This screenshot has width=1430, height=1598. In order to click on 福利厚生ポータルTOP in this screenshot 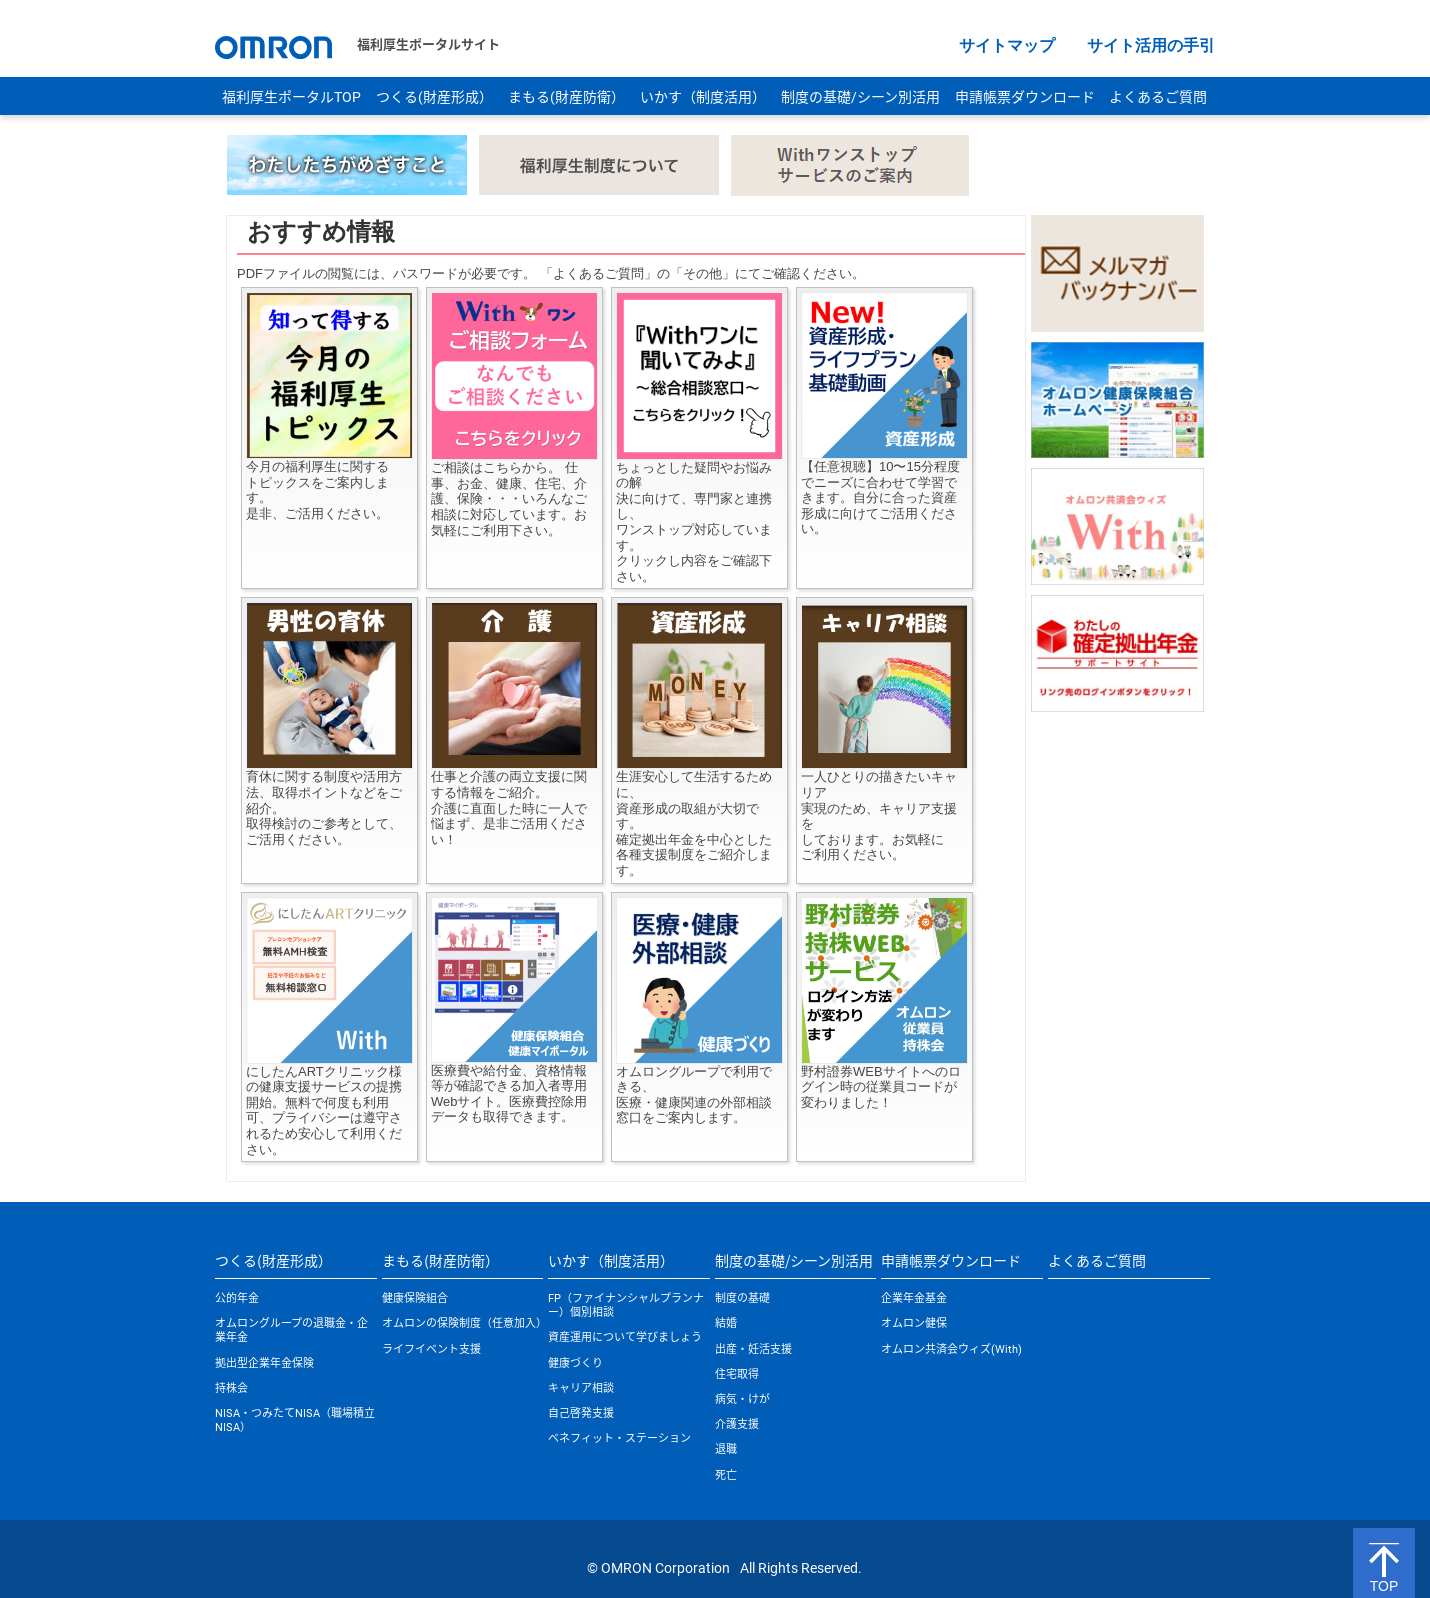, I will do `click(291, 97)`.